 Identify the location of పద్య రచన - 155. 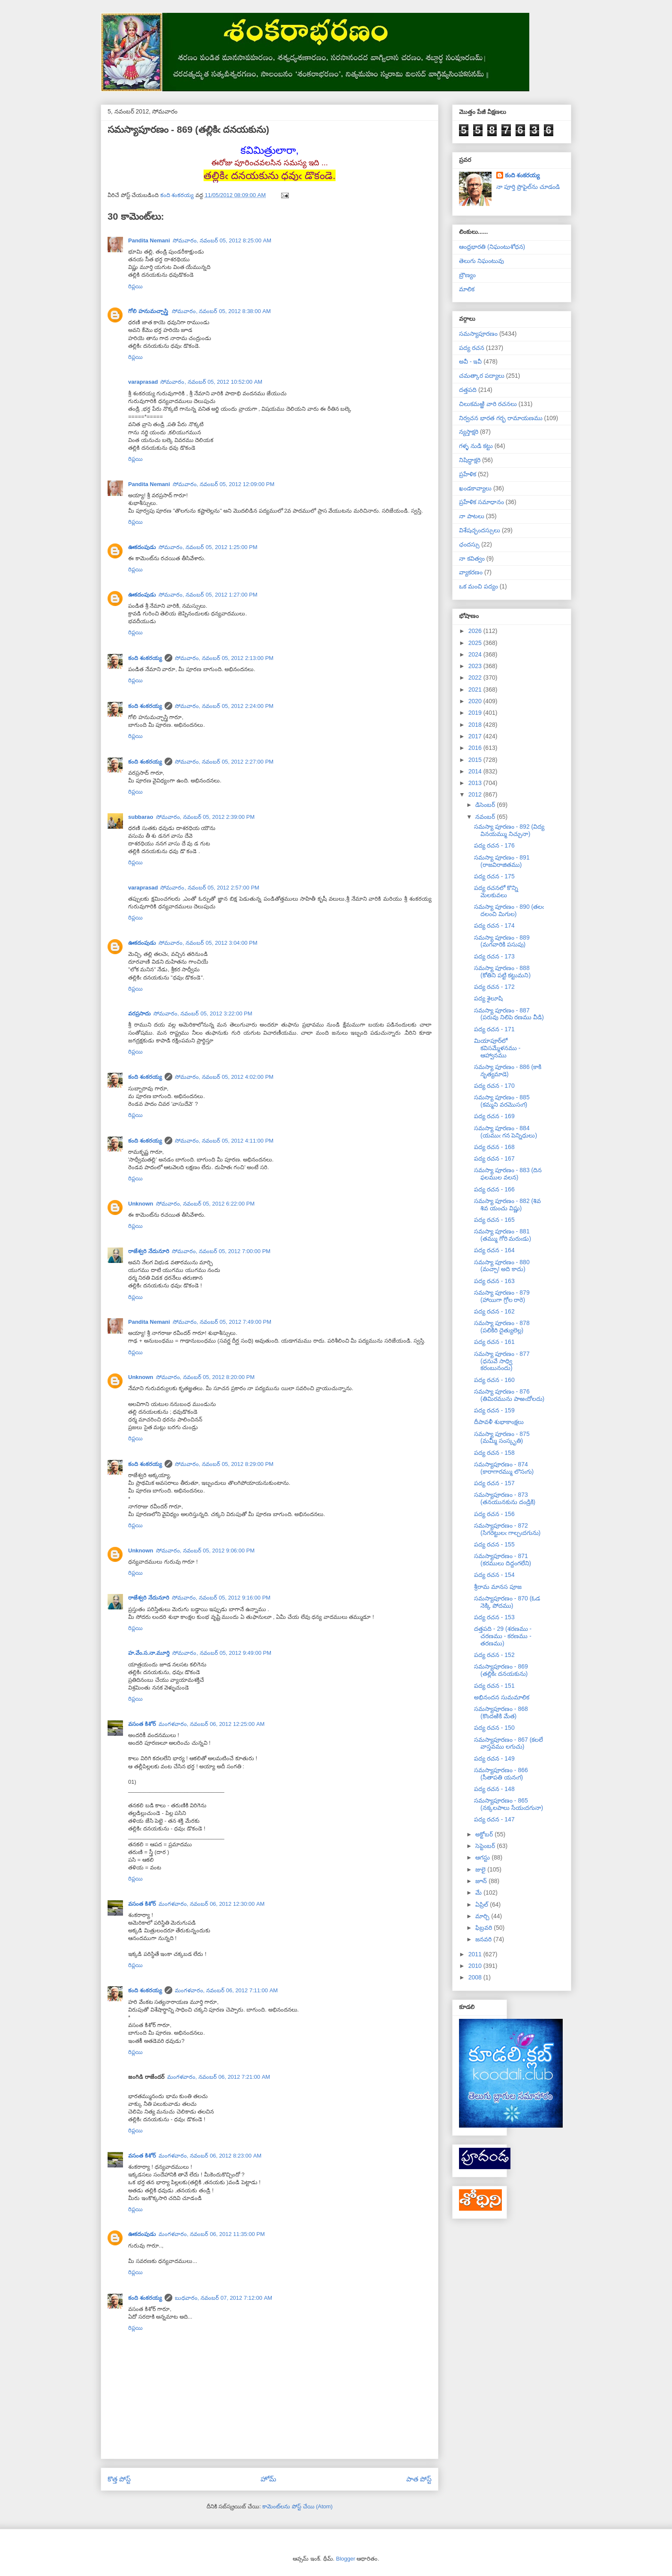
(494, 1544).